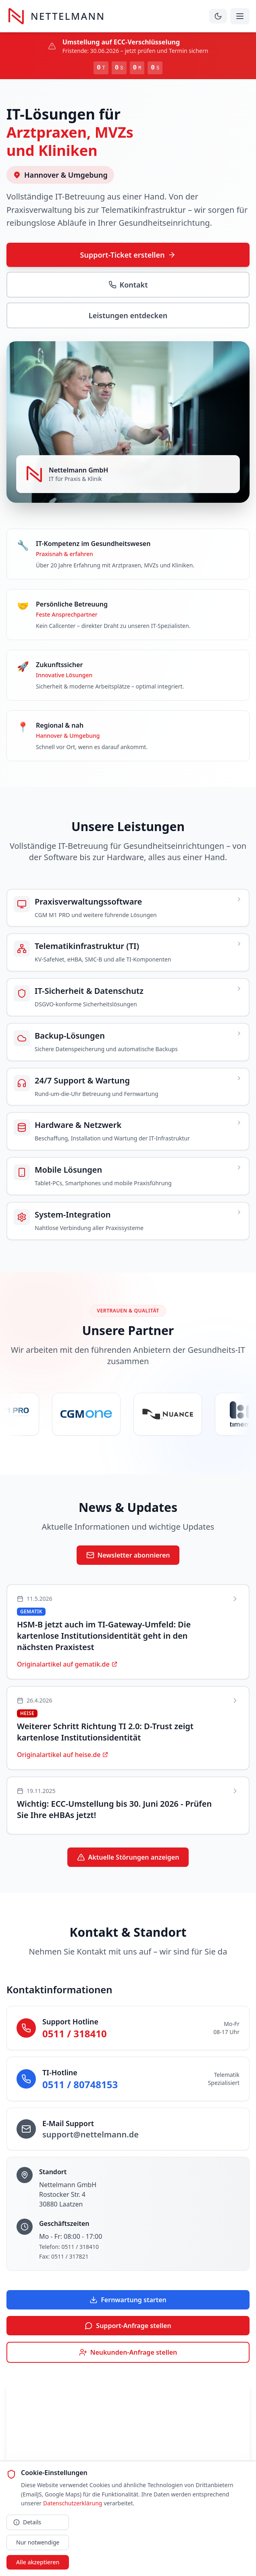  What do you see at coordinates (72, 2503) in the screenshot?
I see `Datenschutzerklärung` at bounding box center [72, 2503].